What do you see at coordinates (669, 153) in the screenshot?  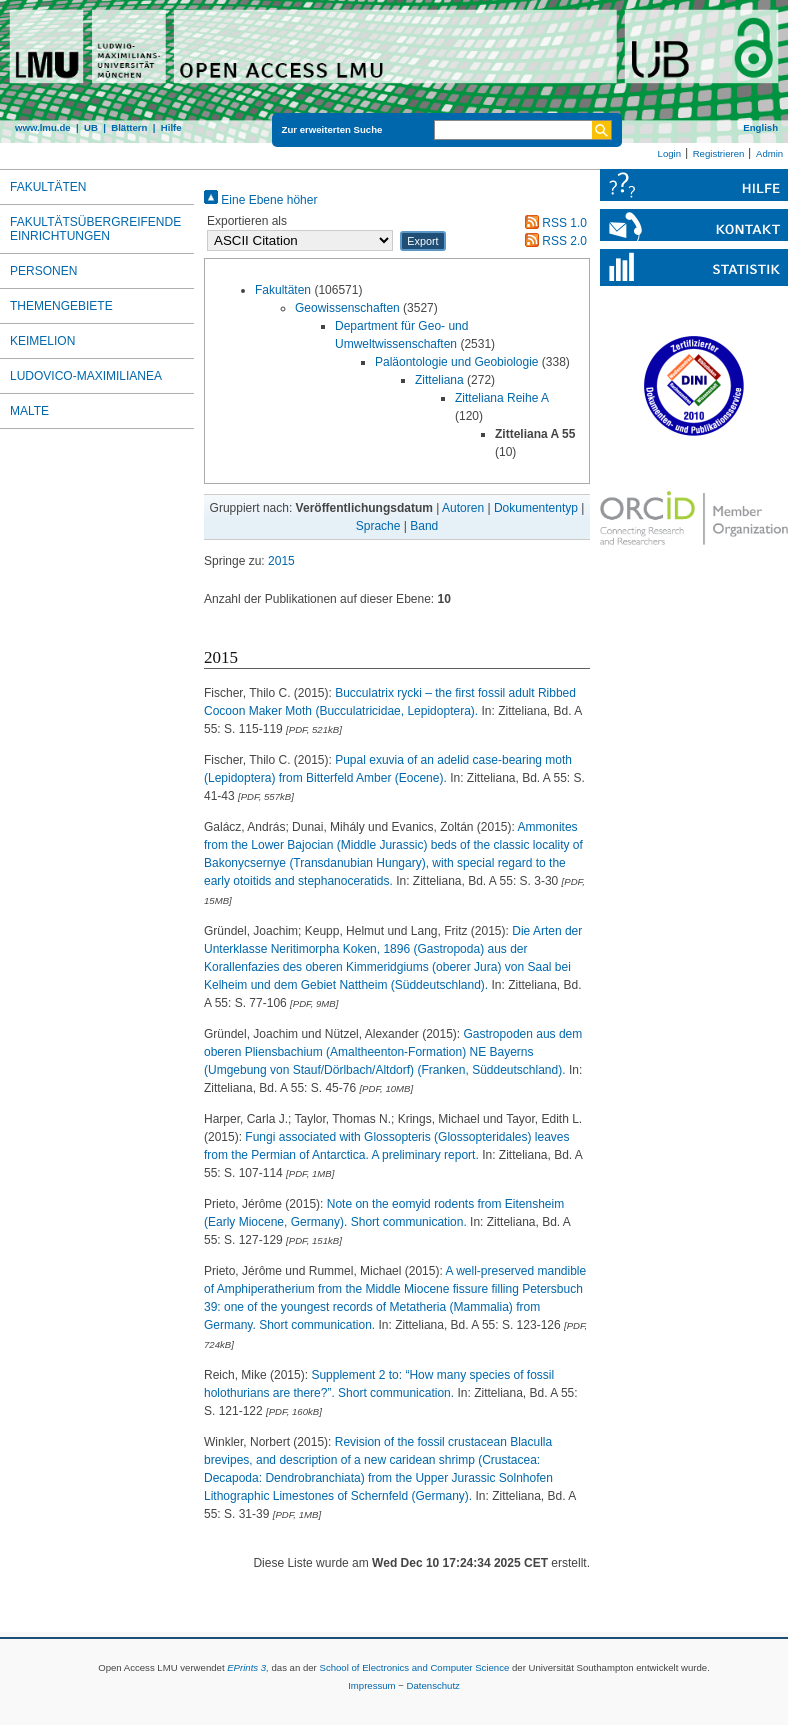 I see `Login` at bounding box center [669, 153].